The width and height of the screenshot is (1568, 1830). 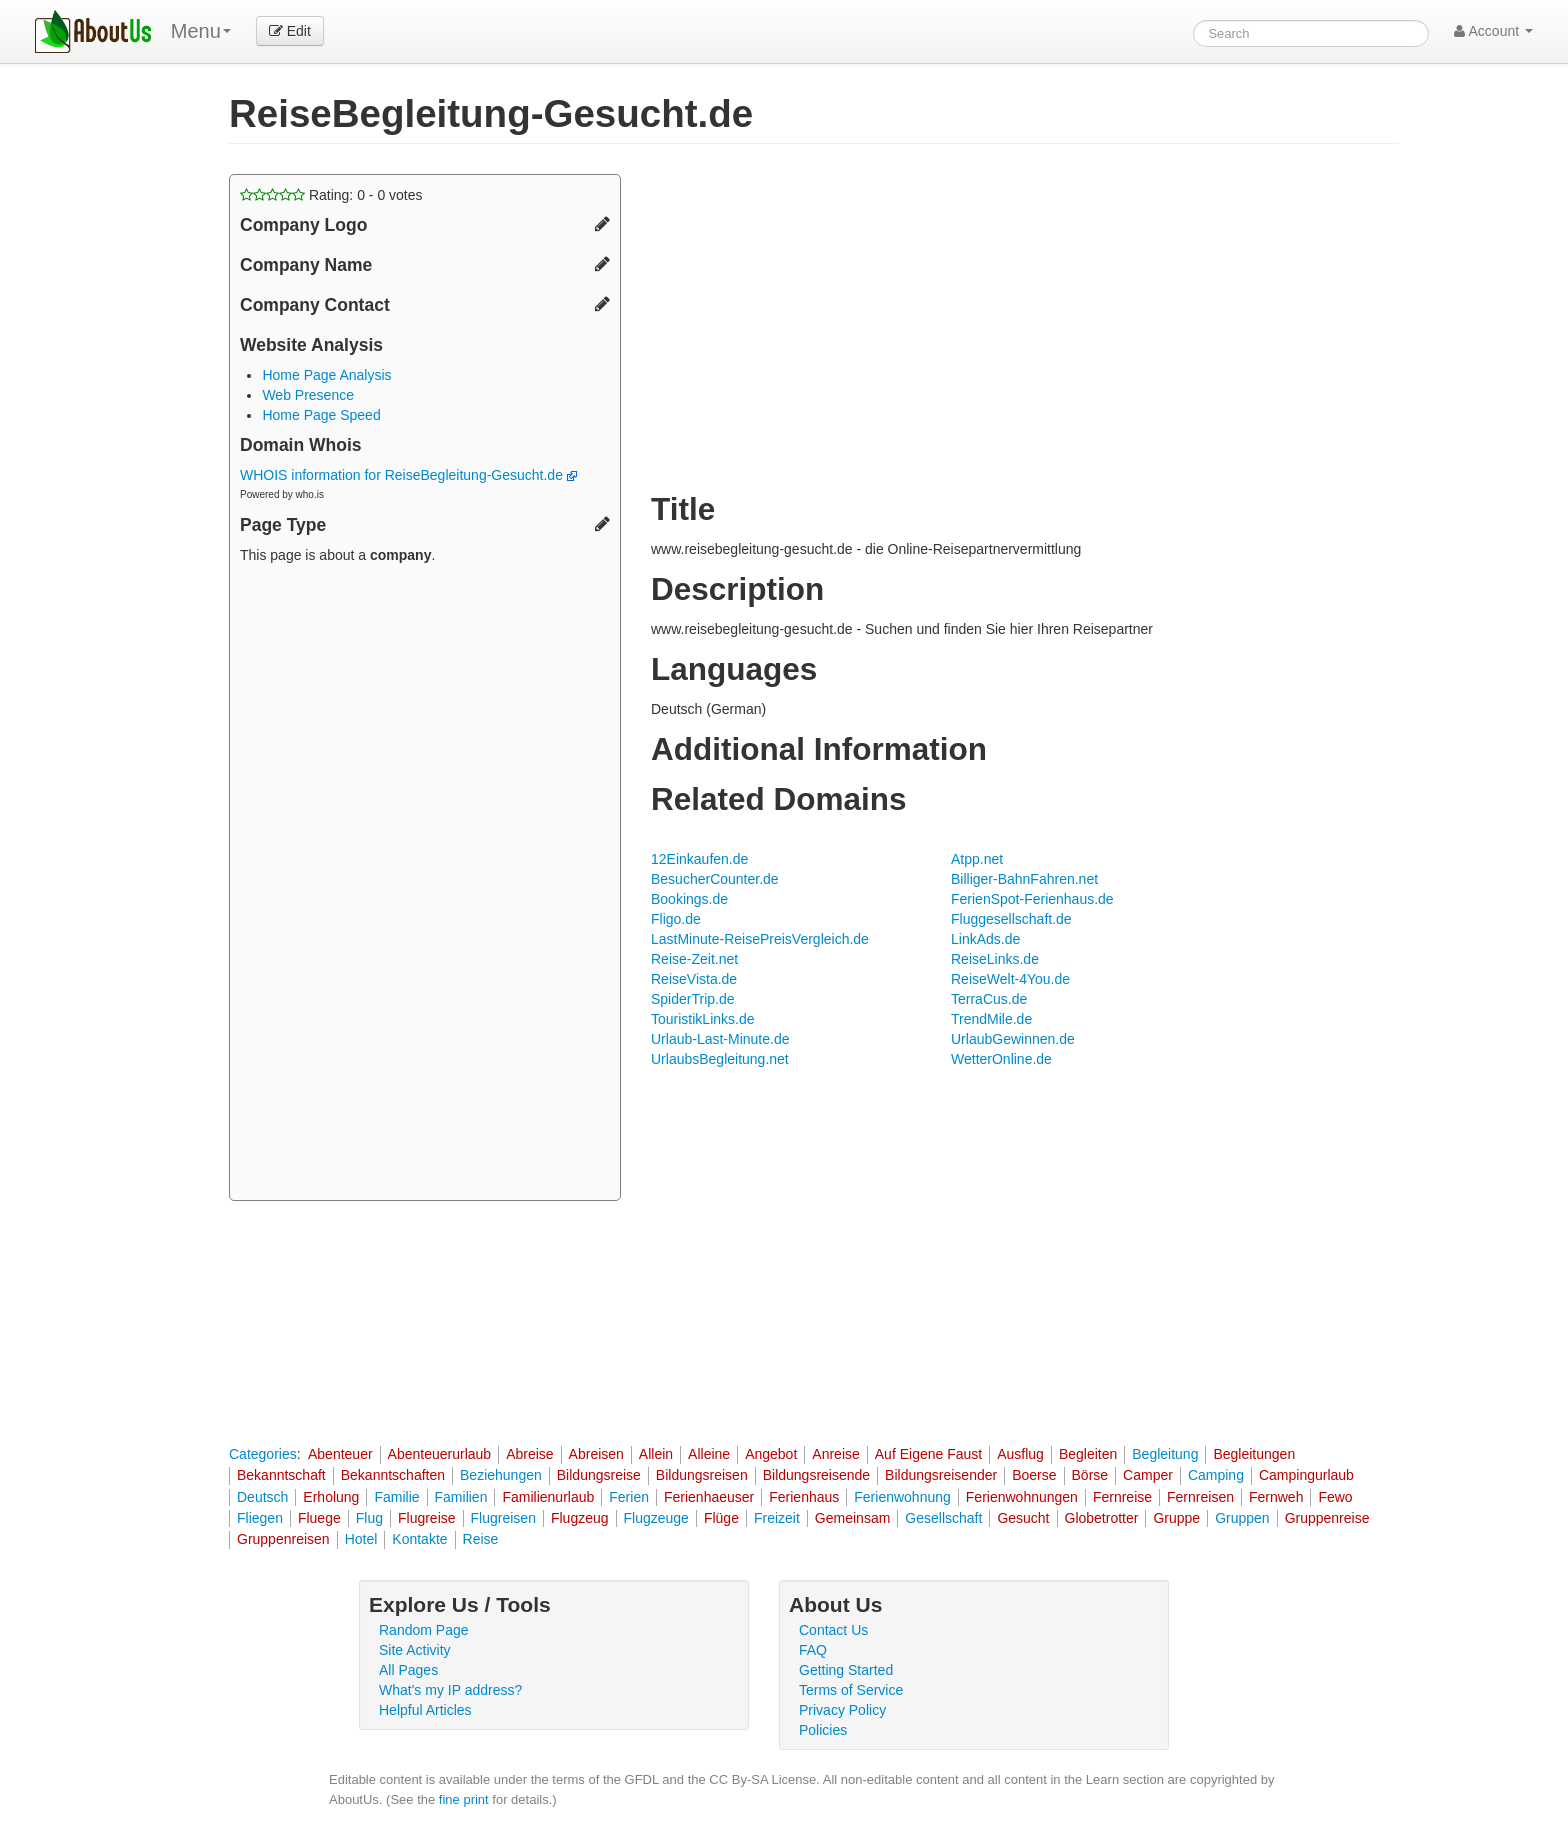 I want to click on Flugzeug, so click(x=580, y=1518).